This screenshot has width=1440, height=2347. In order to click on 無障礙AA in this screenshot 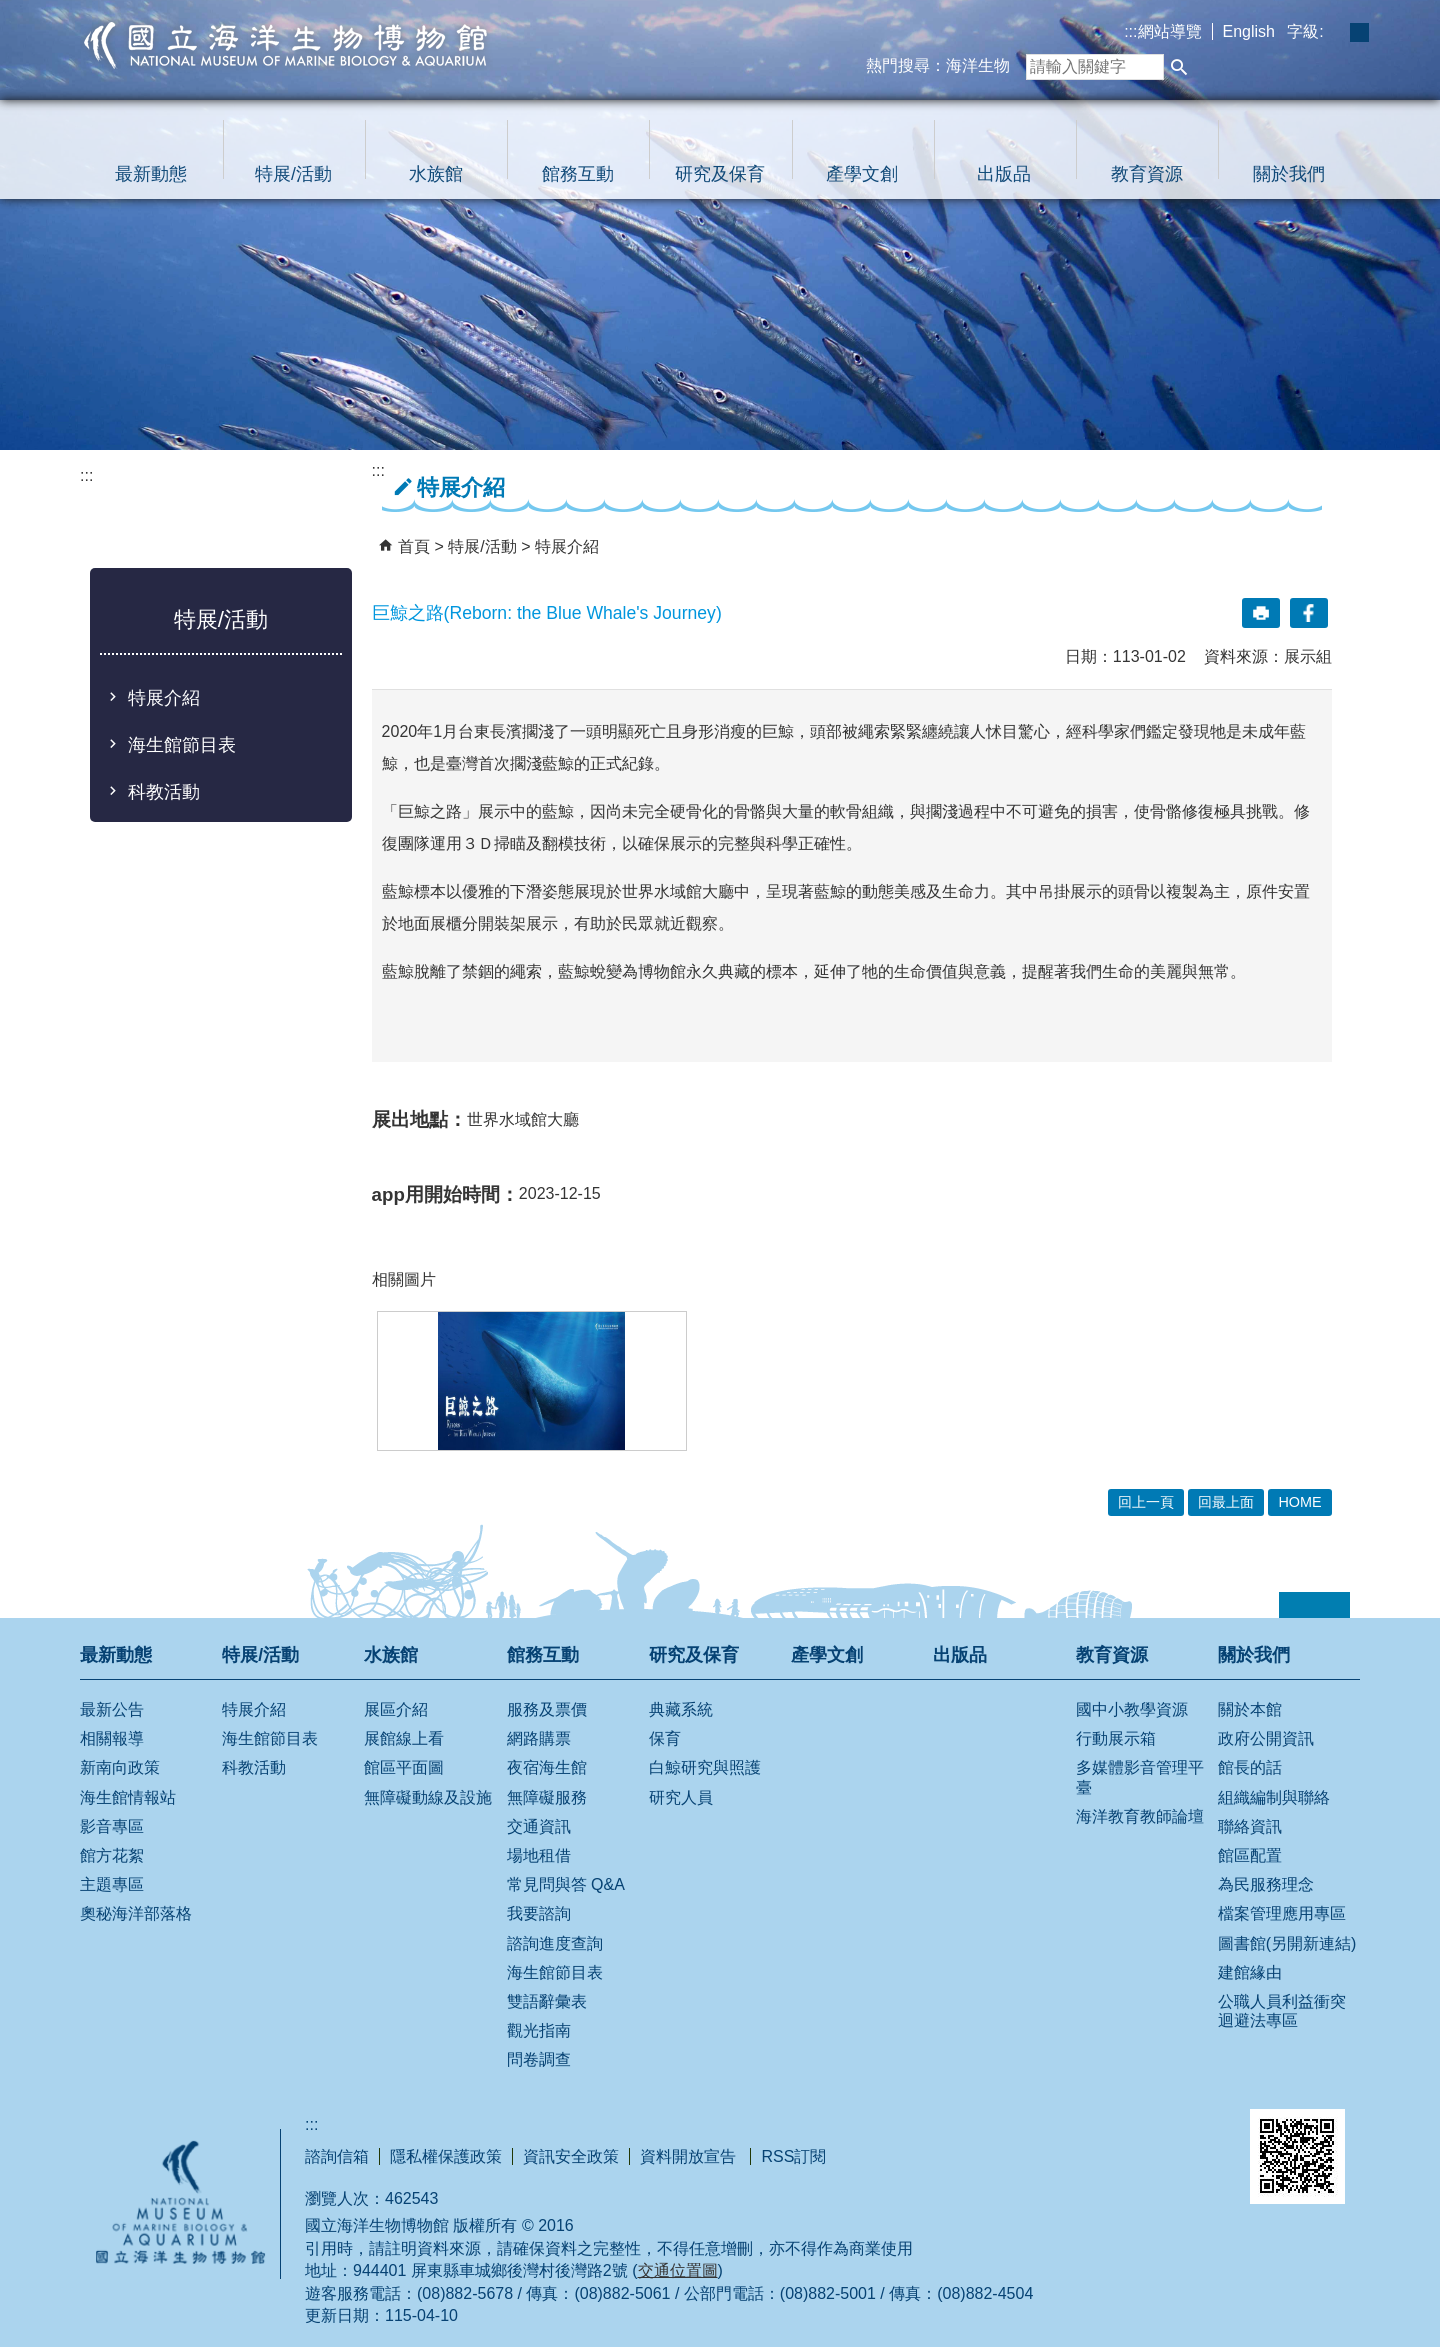, I will do `click(1155, 2135)`.